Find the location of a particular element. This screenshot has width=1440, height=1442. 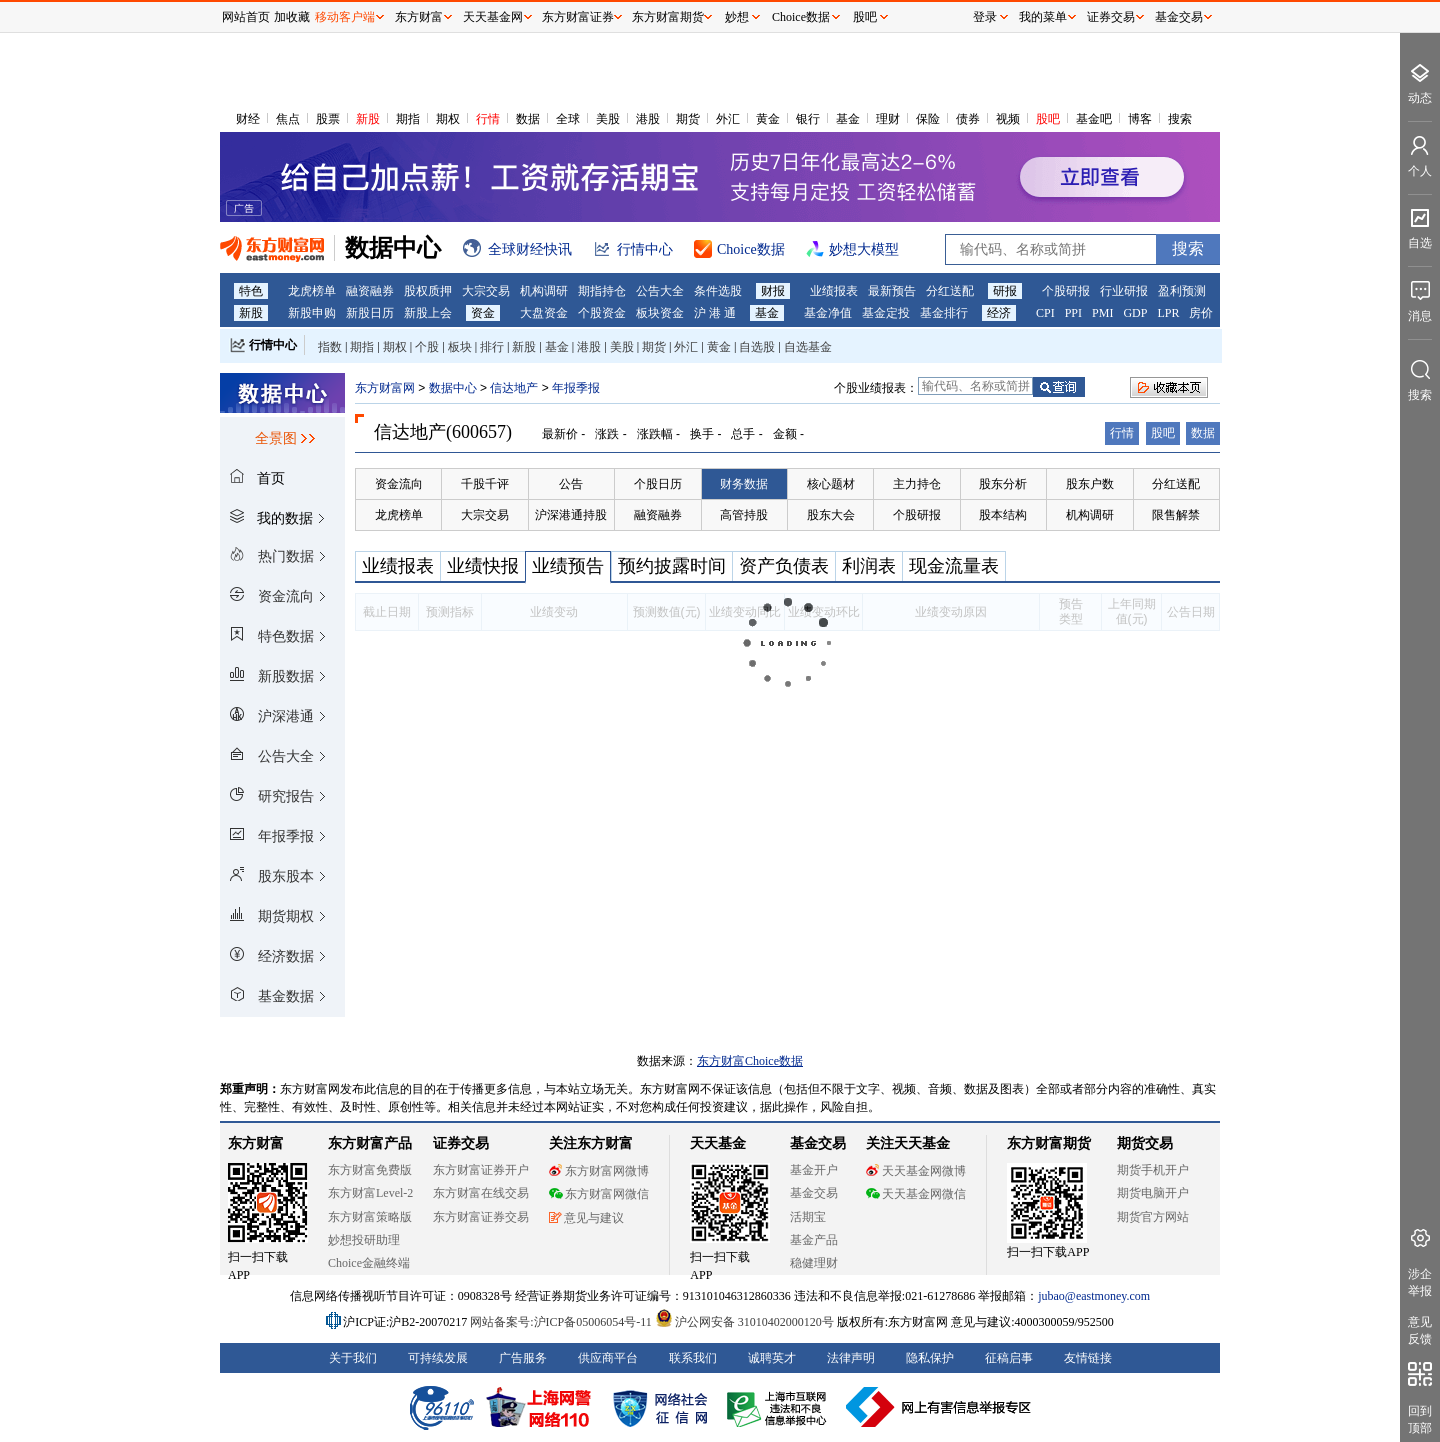

东方财富期货 is located at coordinates (1049, 1143).